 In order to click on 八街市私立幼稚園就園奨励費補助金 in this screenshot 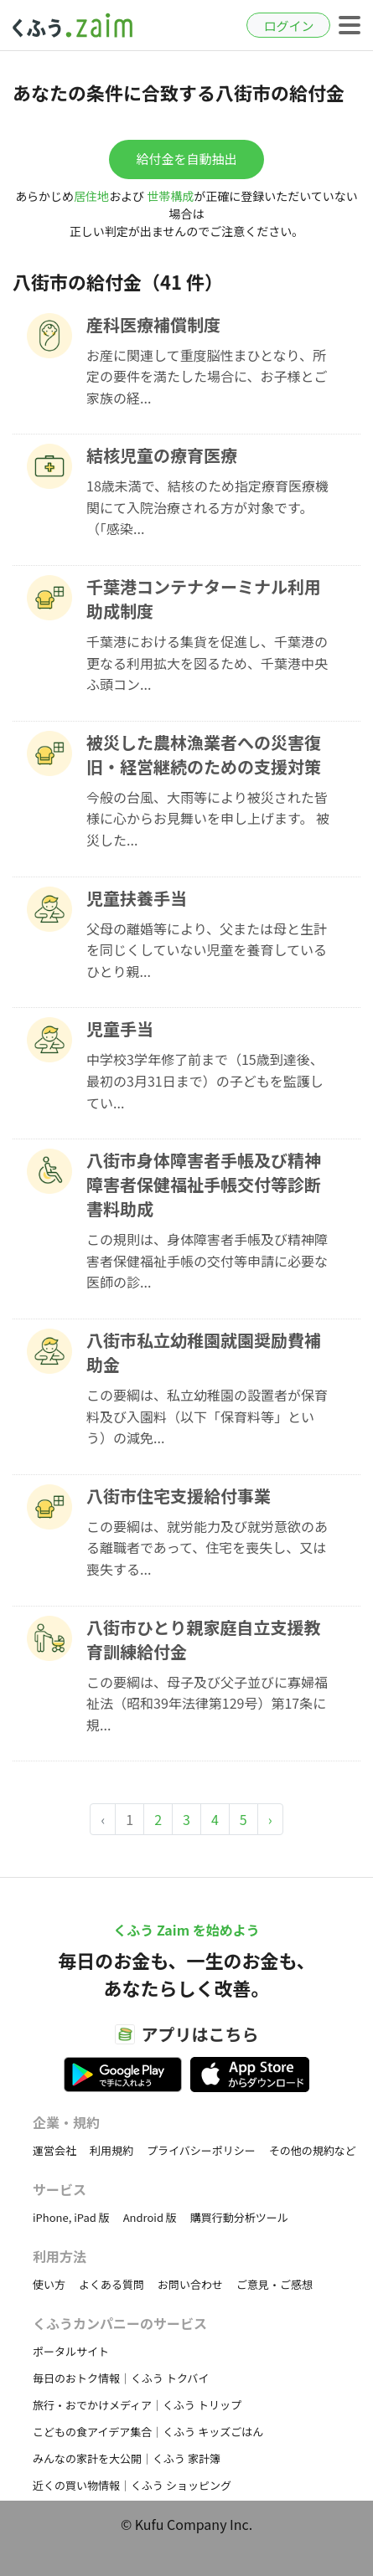, I will do `click(203, 1352)`.